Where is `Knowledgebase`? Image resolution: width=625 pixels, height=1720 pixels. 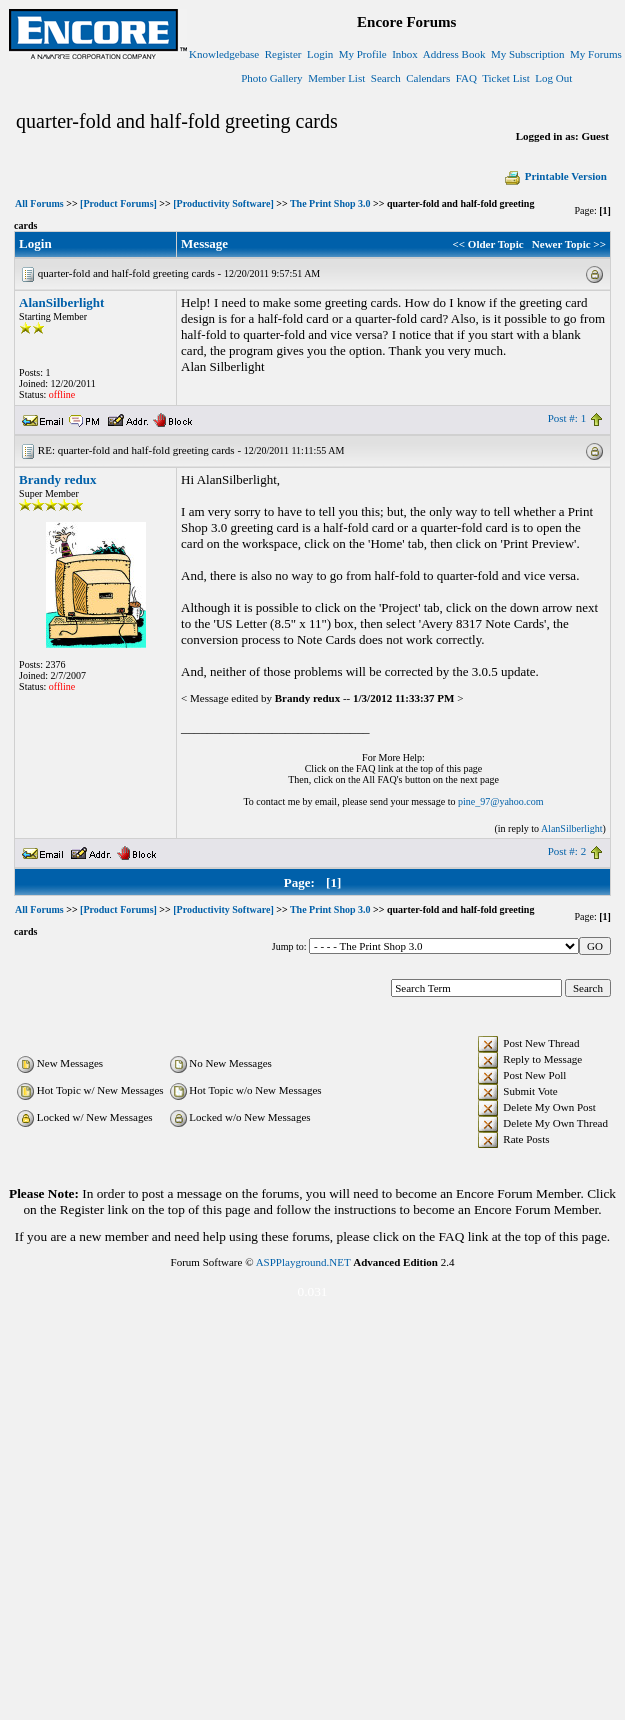
Knowledgebase is located at coordinates (224, 54).